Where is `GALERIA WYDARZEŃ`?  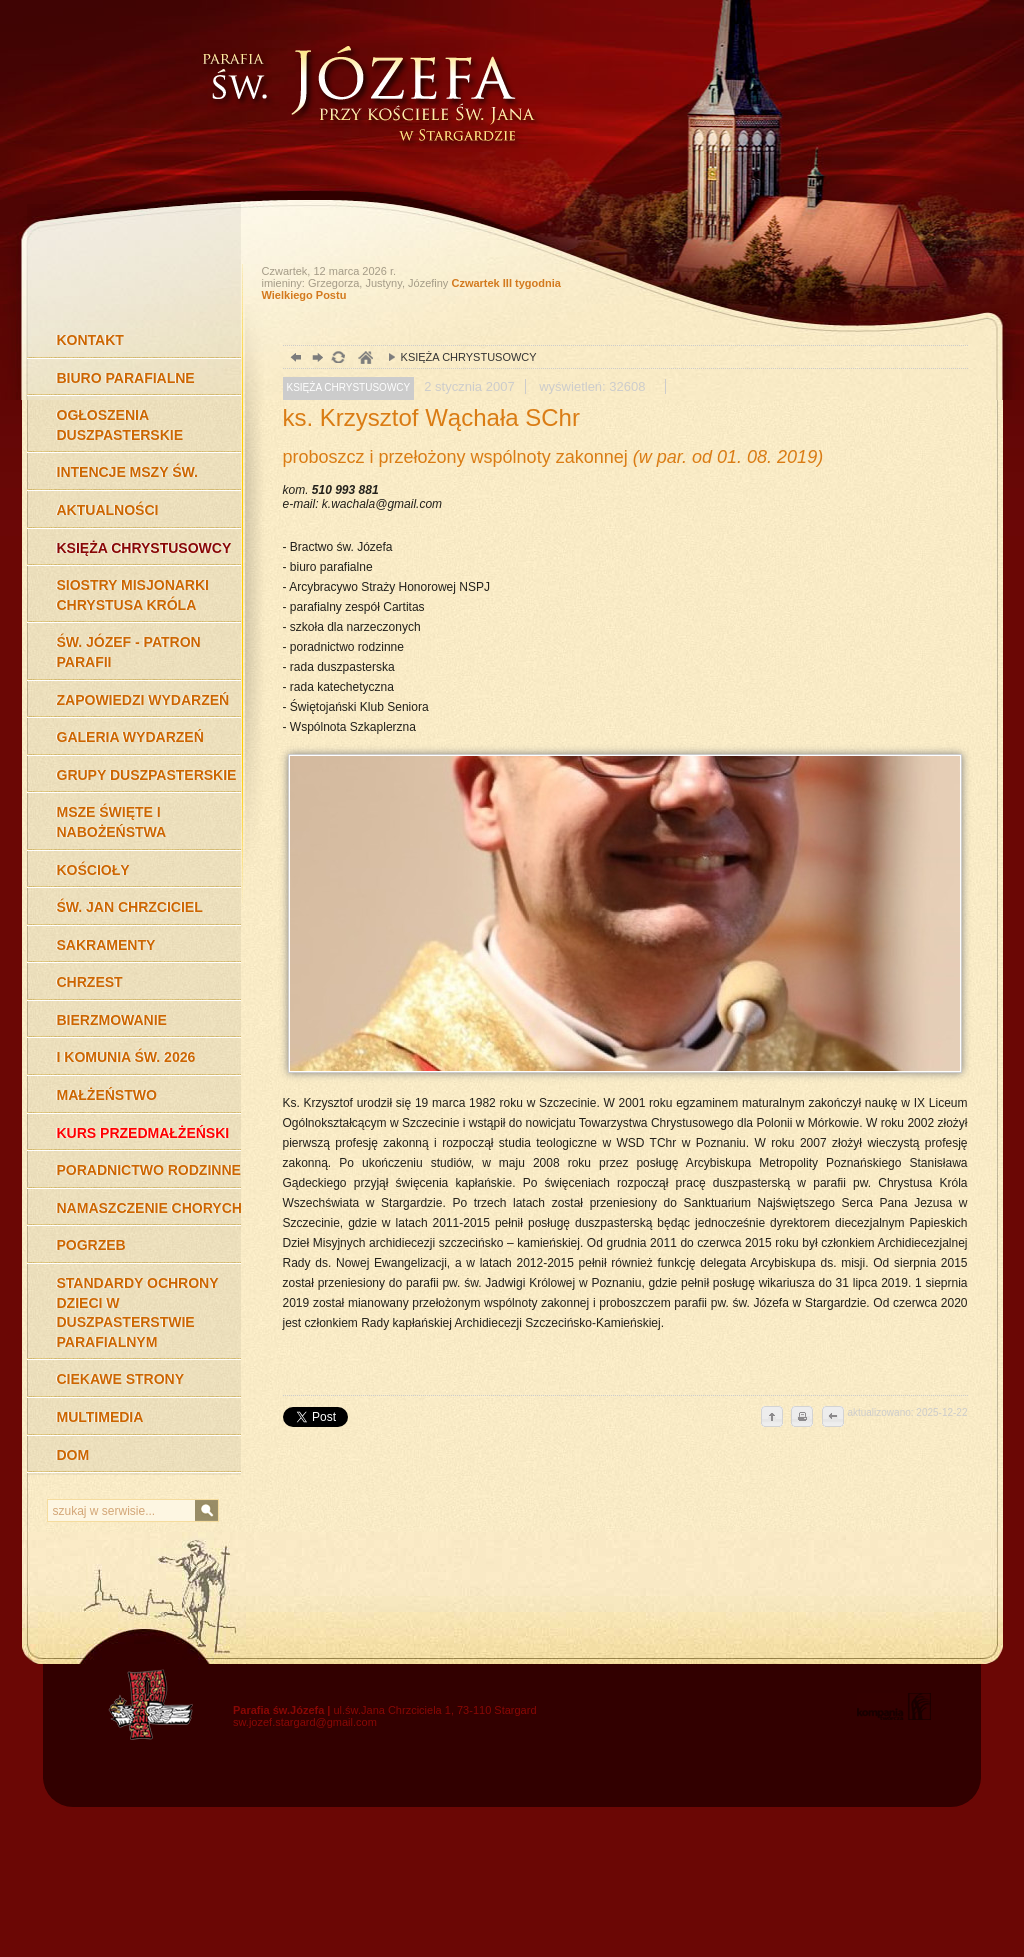
GALERIA WYDARZEŃ is located at coordinates (130, 737).